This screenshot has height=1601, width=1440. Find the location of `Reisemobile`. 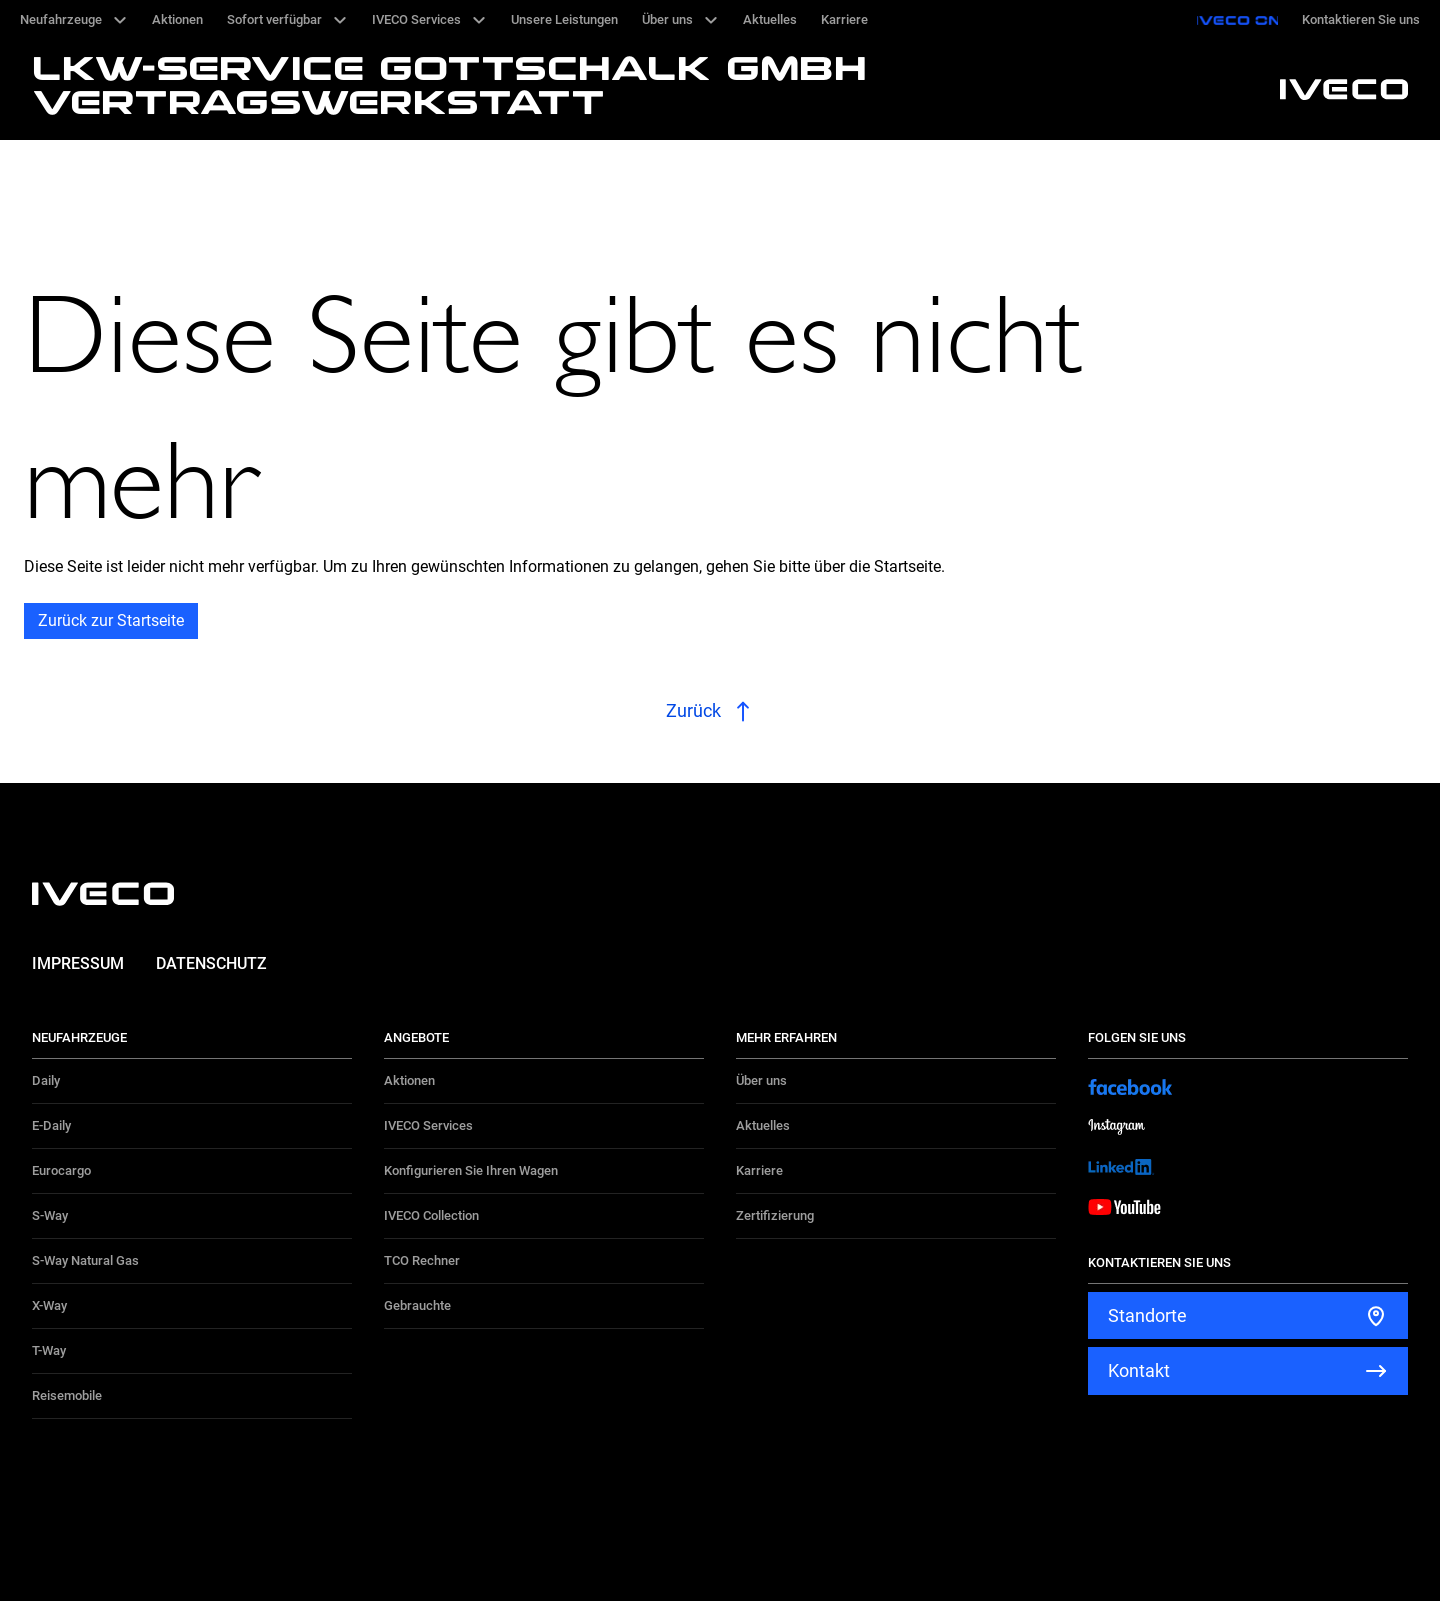

Reisemobile is located at coordinates (67, 1395).